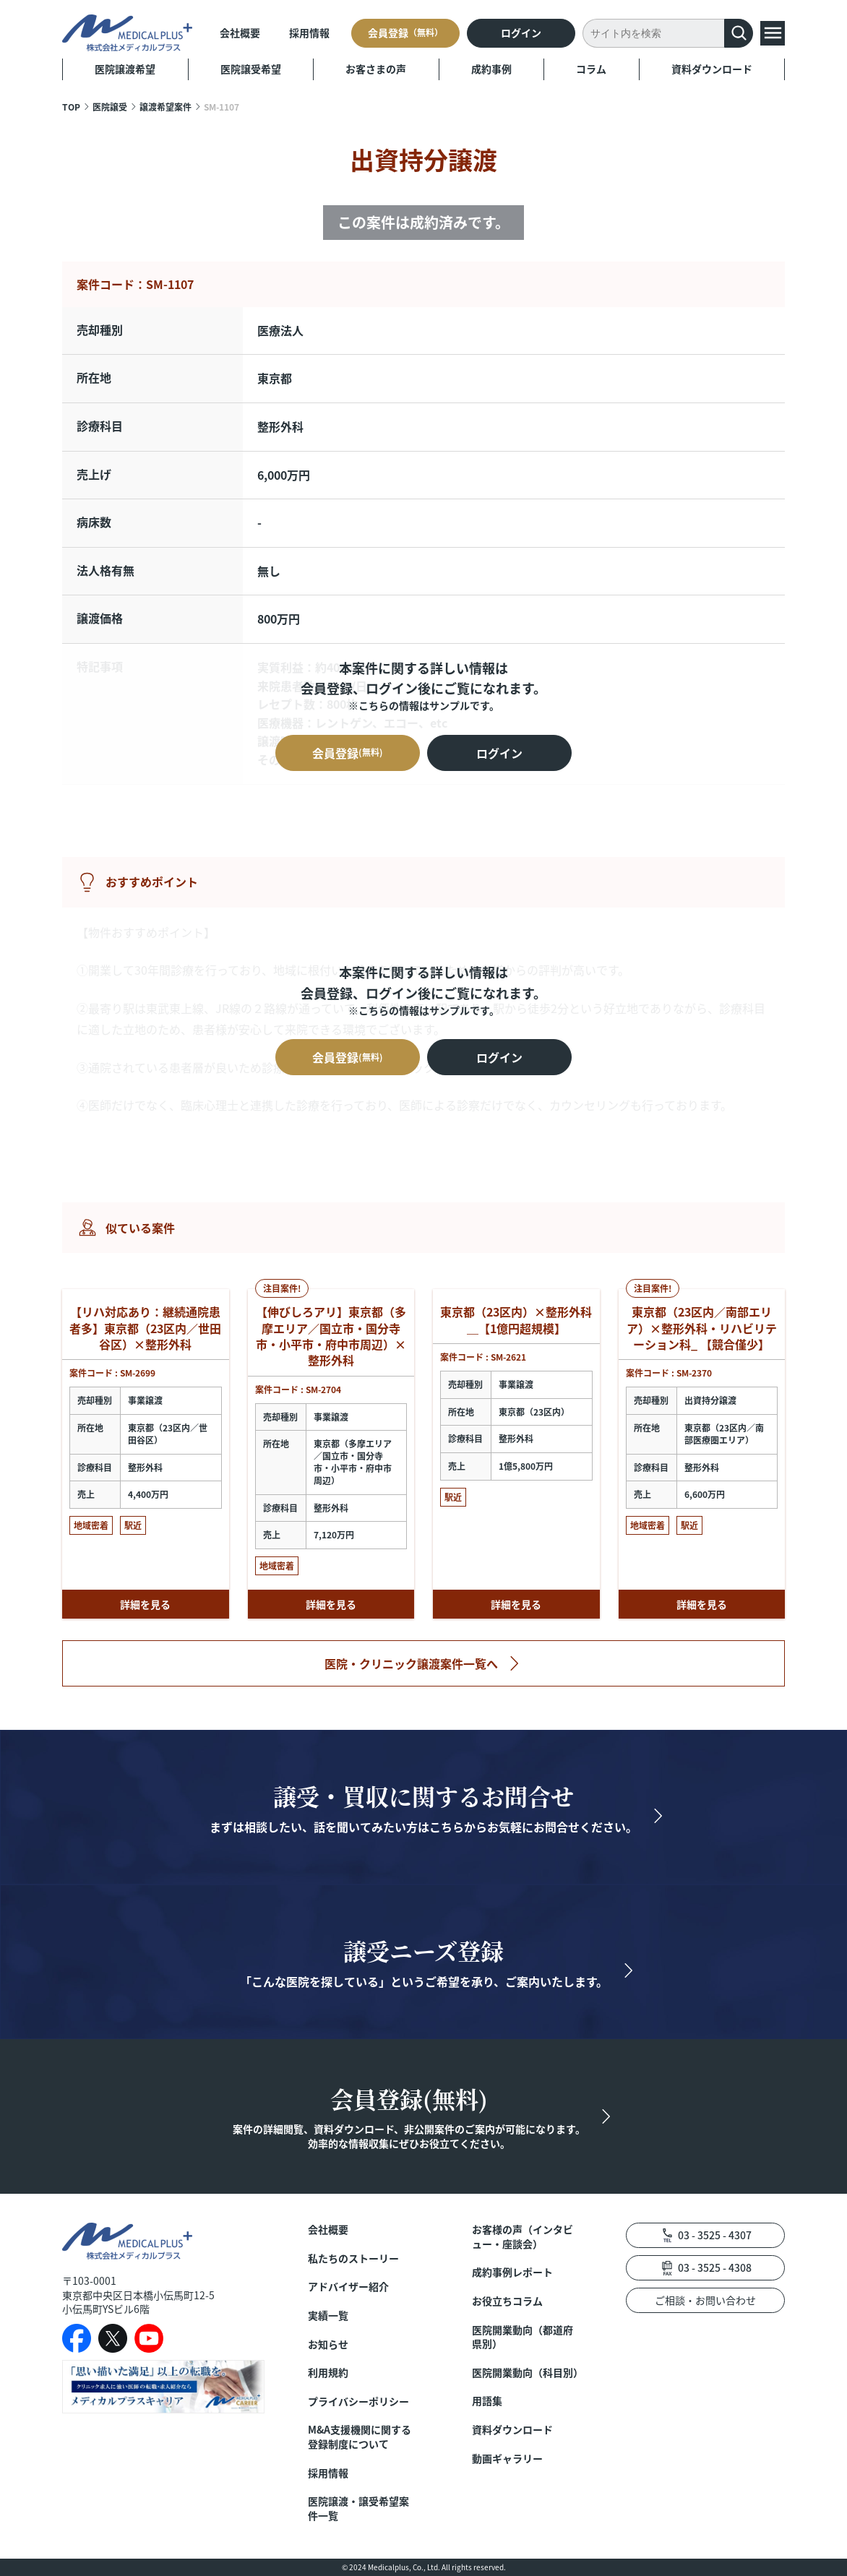 The image size is (847, 2576). What do you see at coordinates (487, 2401) in the screenshot?
I see `用語集` at bounding box center [487, 2401].